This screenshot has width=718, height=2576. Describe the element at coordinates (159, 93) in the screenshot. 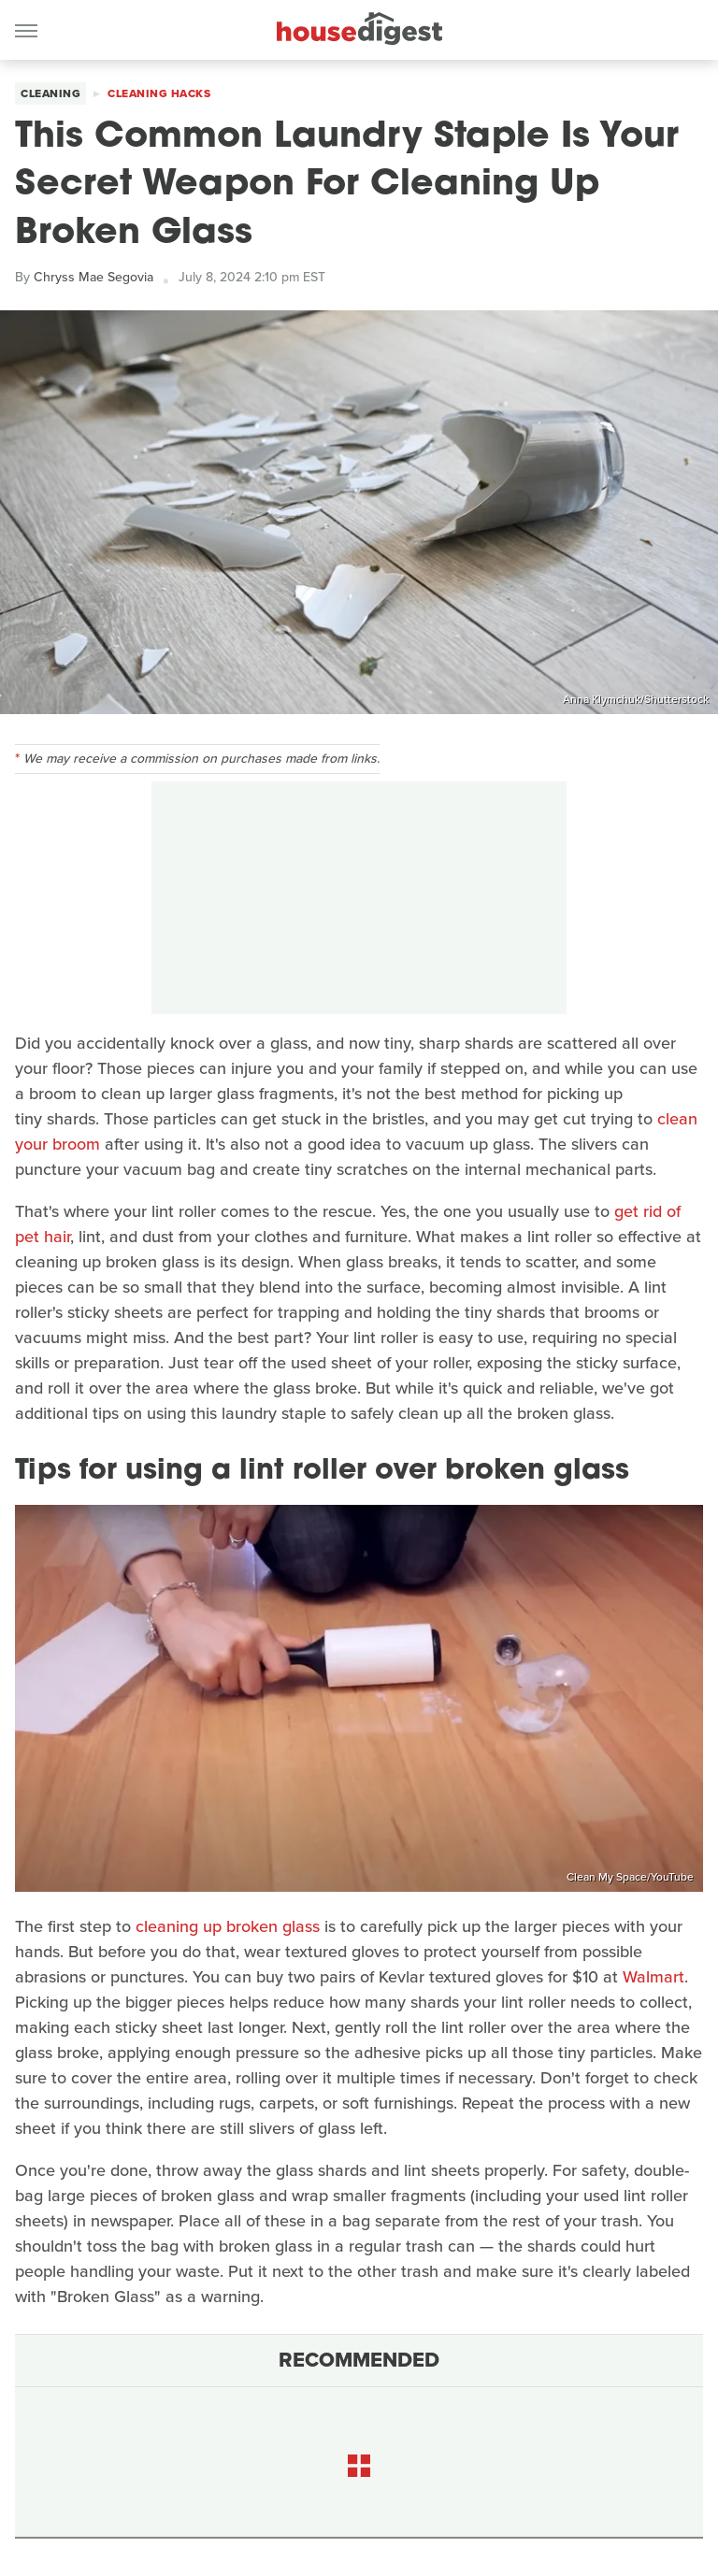

I see `Cleaning Hacks` at that location.